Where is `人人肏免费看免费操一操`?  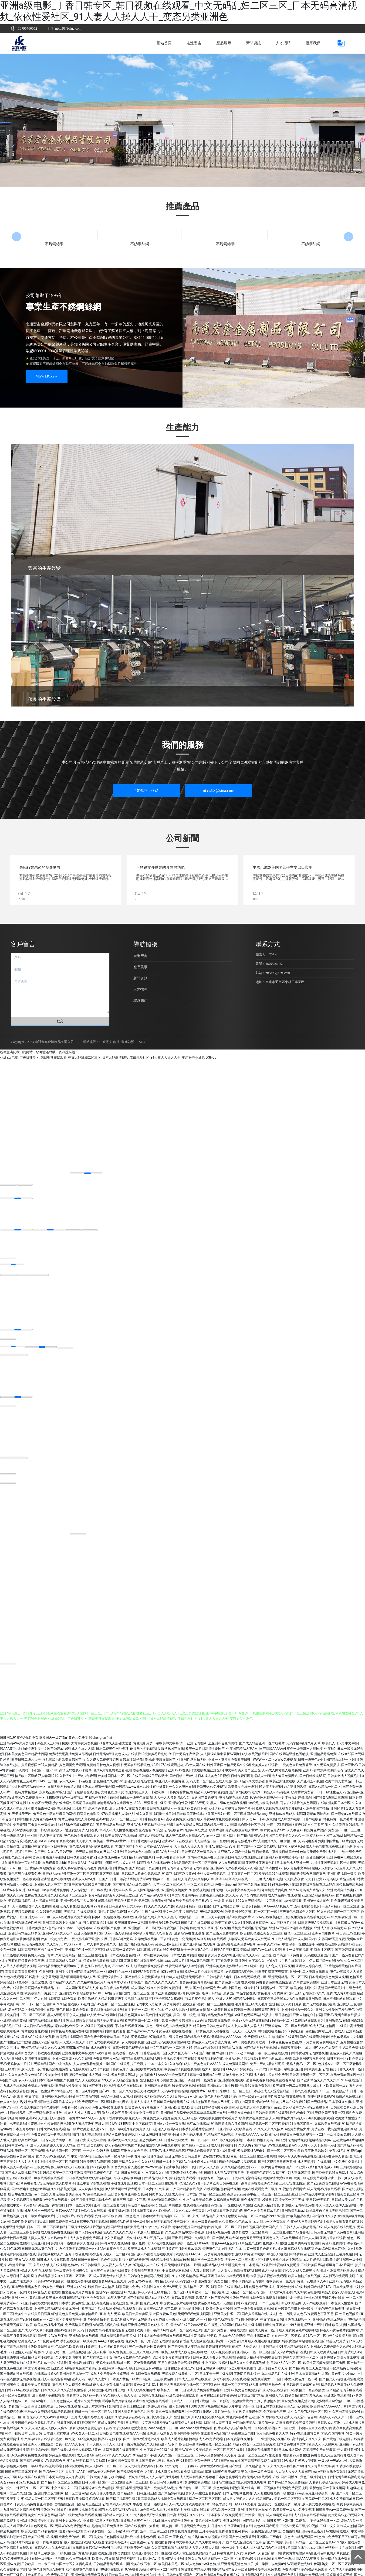
人人肏免费看免费操一操 is located at coordinates (91, 2013).